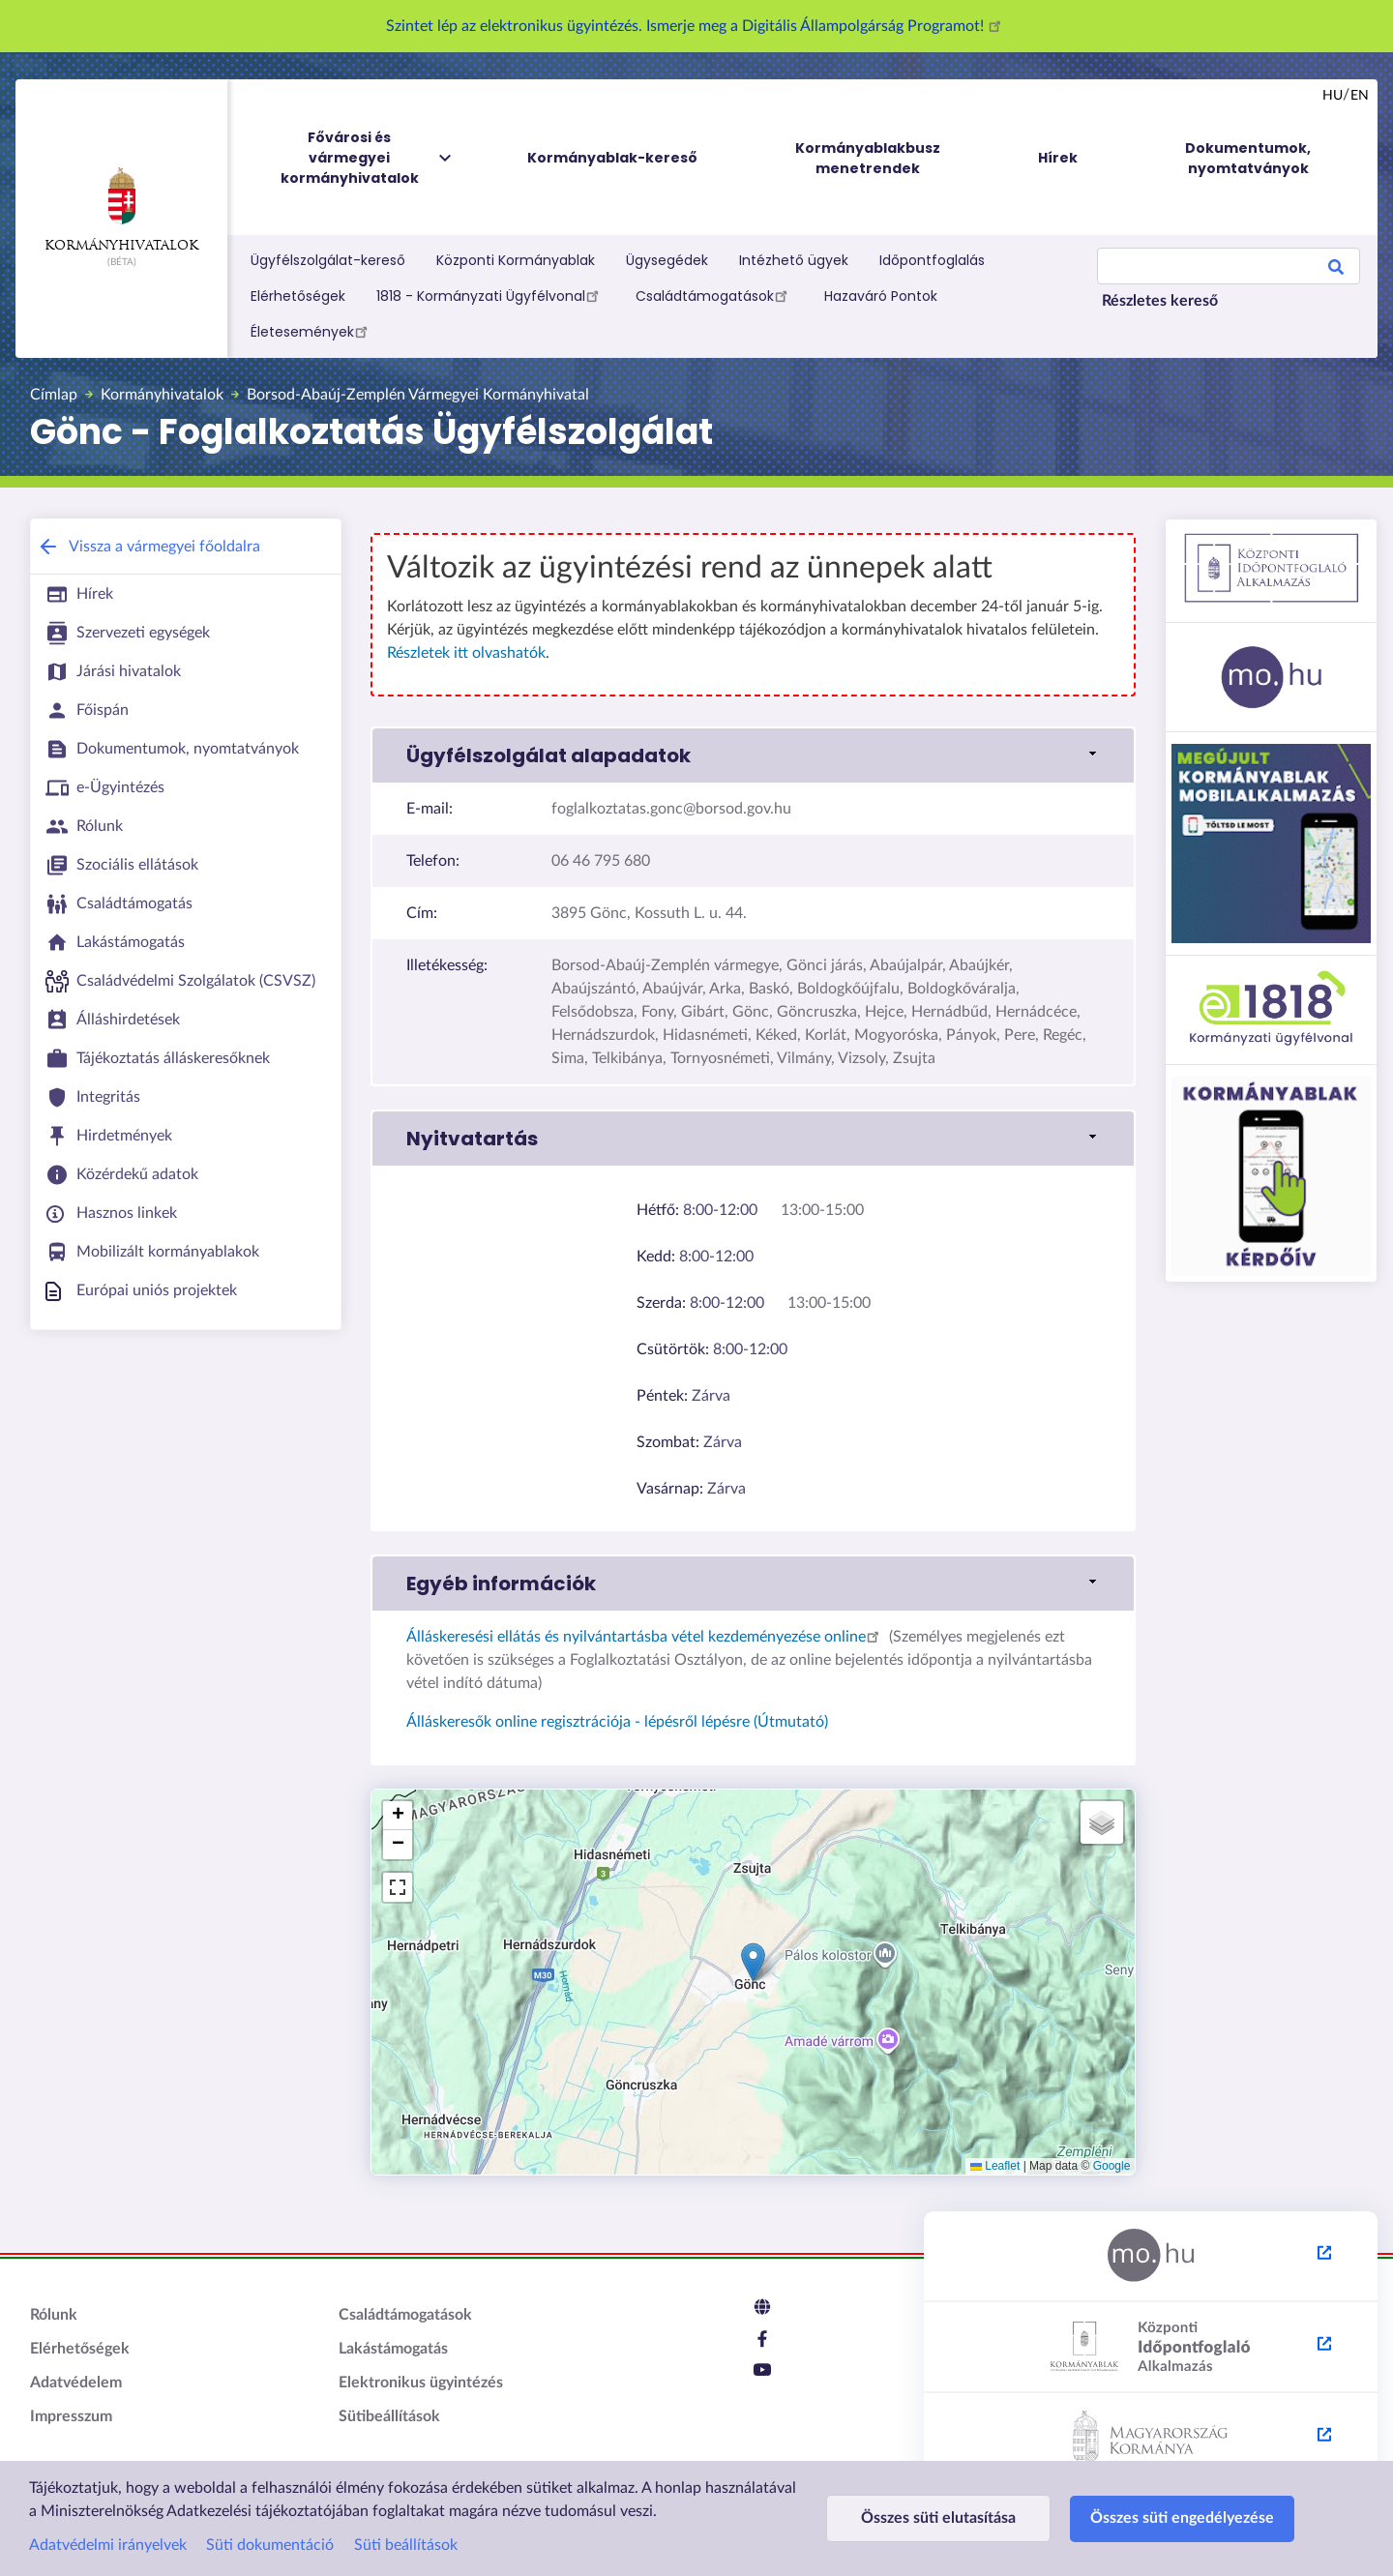  Describe the element at coordinates (995, 2166) in the screenshot. I see `Leaflet` at that location.